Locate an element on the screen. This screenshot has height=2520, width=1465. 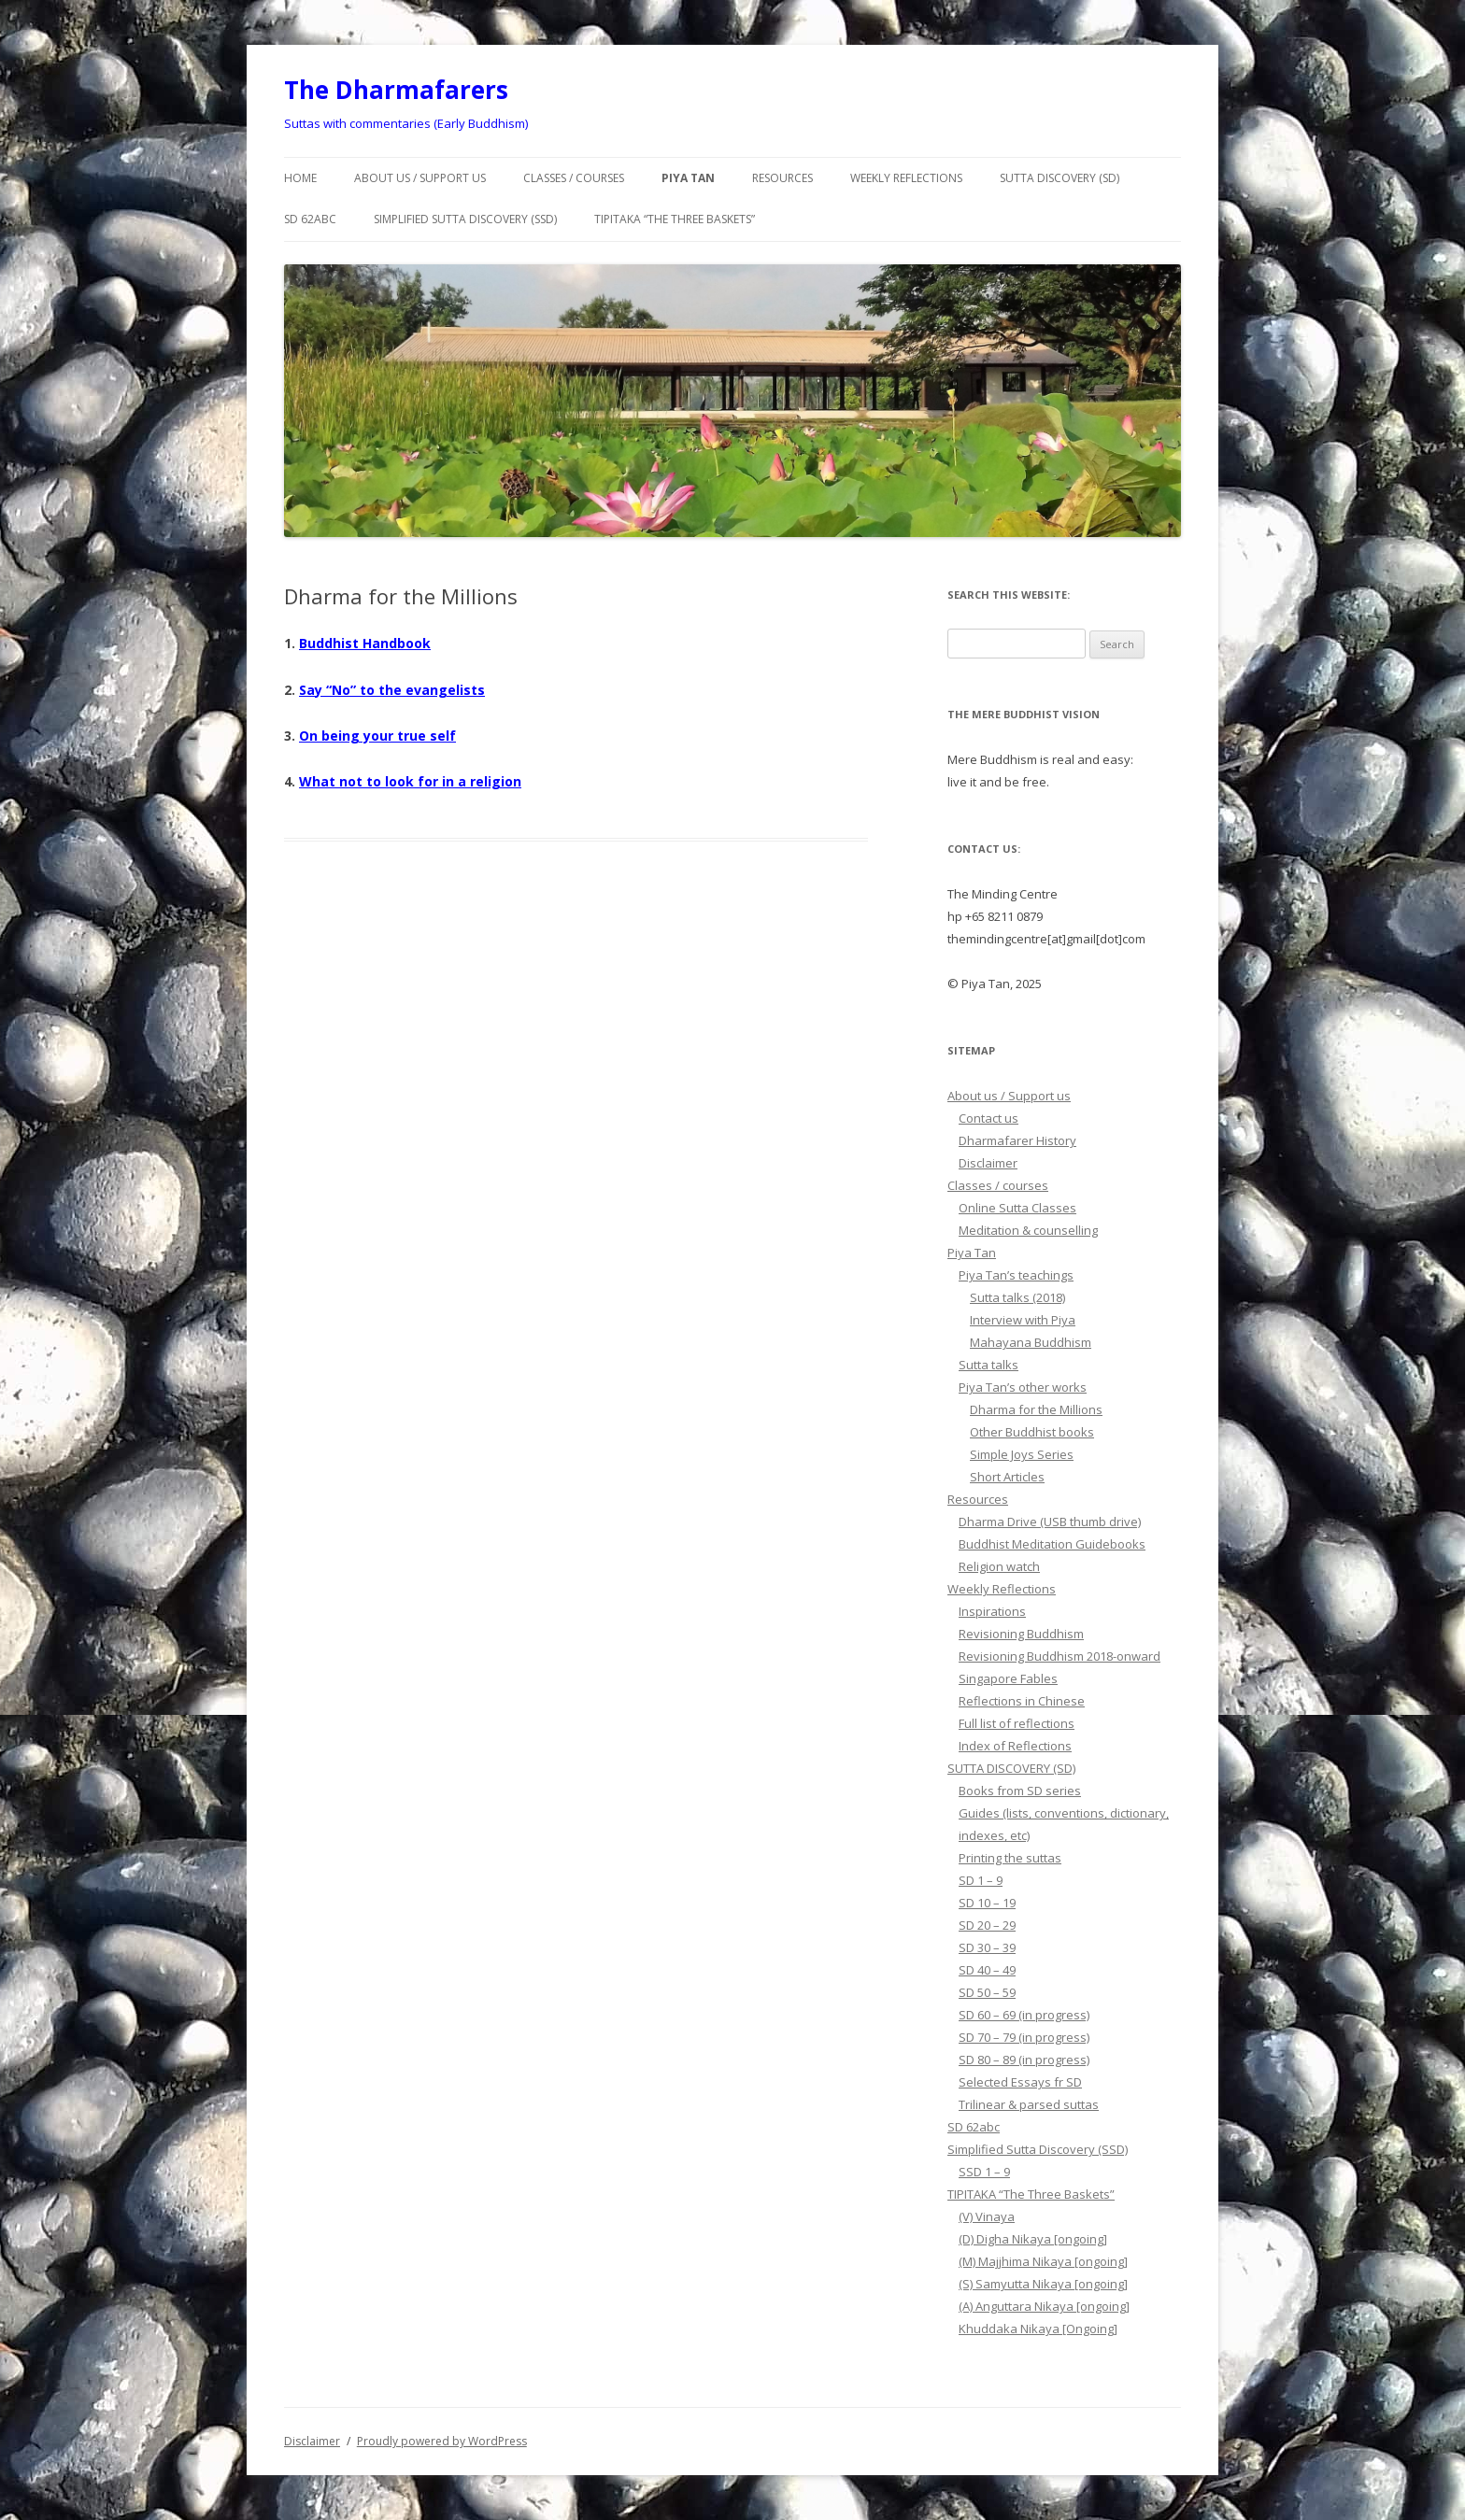
Revisioning Buddhism is located at coordinates (1021, 1633).